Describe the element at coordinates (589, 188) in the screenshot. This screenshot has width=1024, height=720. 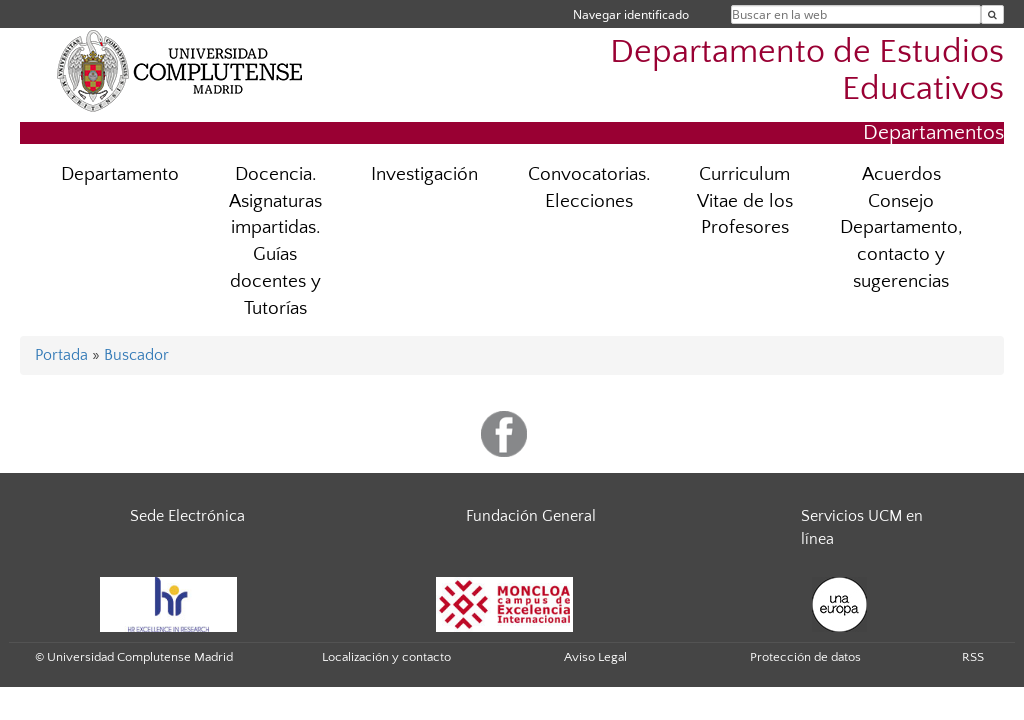
I see `Convocatorias. Elecciones` at that location.